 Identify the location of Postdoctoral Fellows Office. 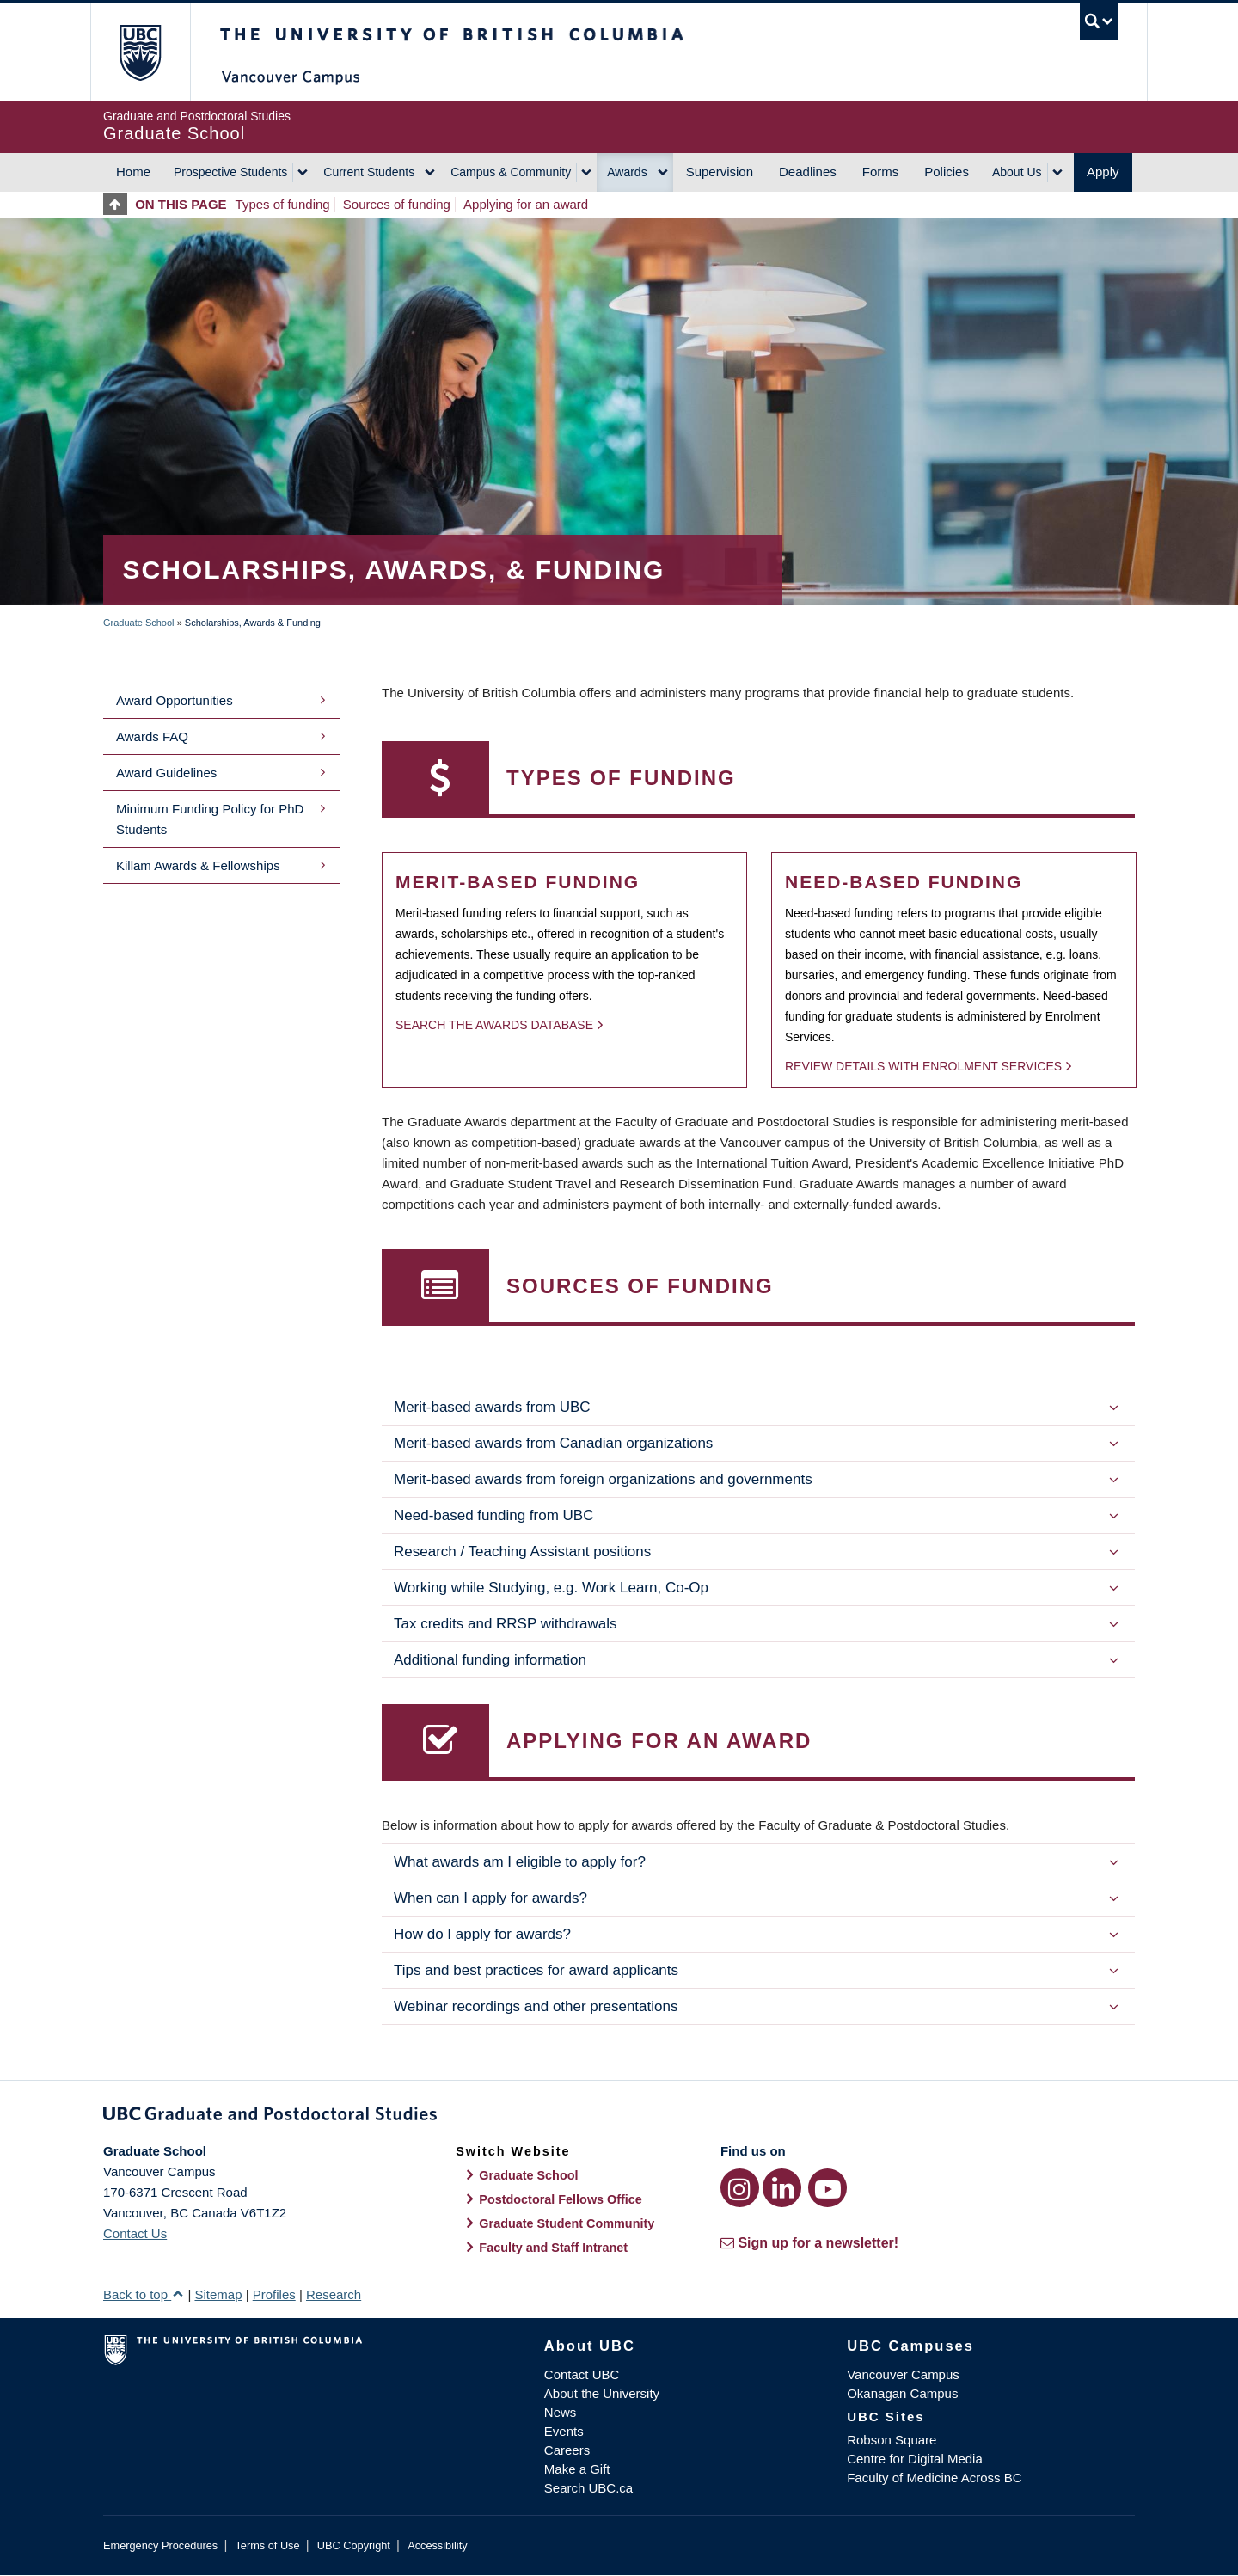
(560, 2199).